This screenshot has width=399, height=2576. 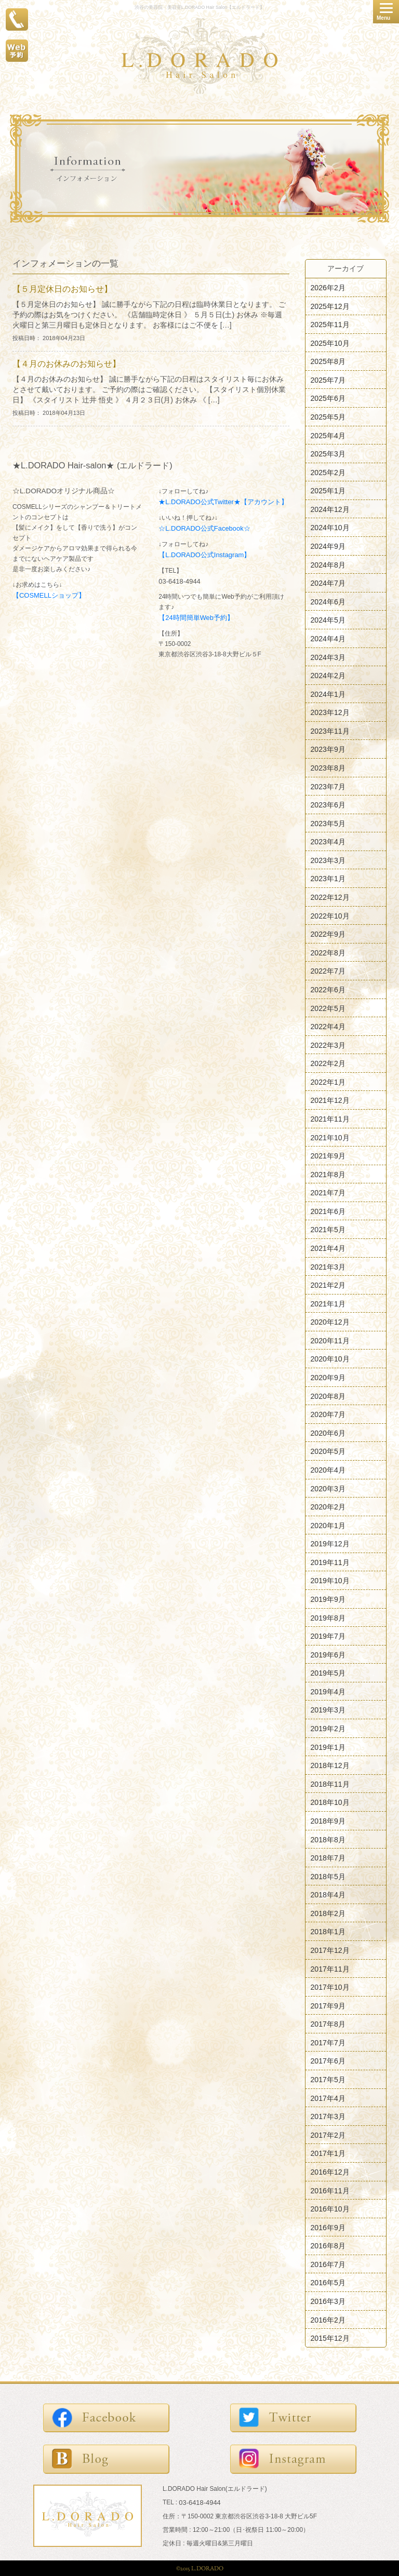 I want to click on 2023年3月, so click(x=328, y=860).